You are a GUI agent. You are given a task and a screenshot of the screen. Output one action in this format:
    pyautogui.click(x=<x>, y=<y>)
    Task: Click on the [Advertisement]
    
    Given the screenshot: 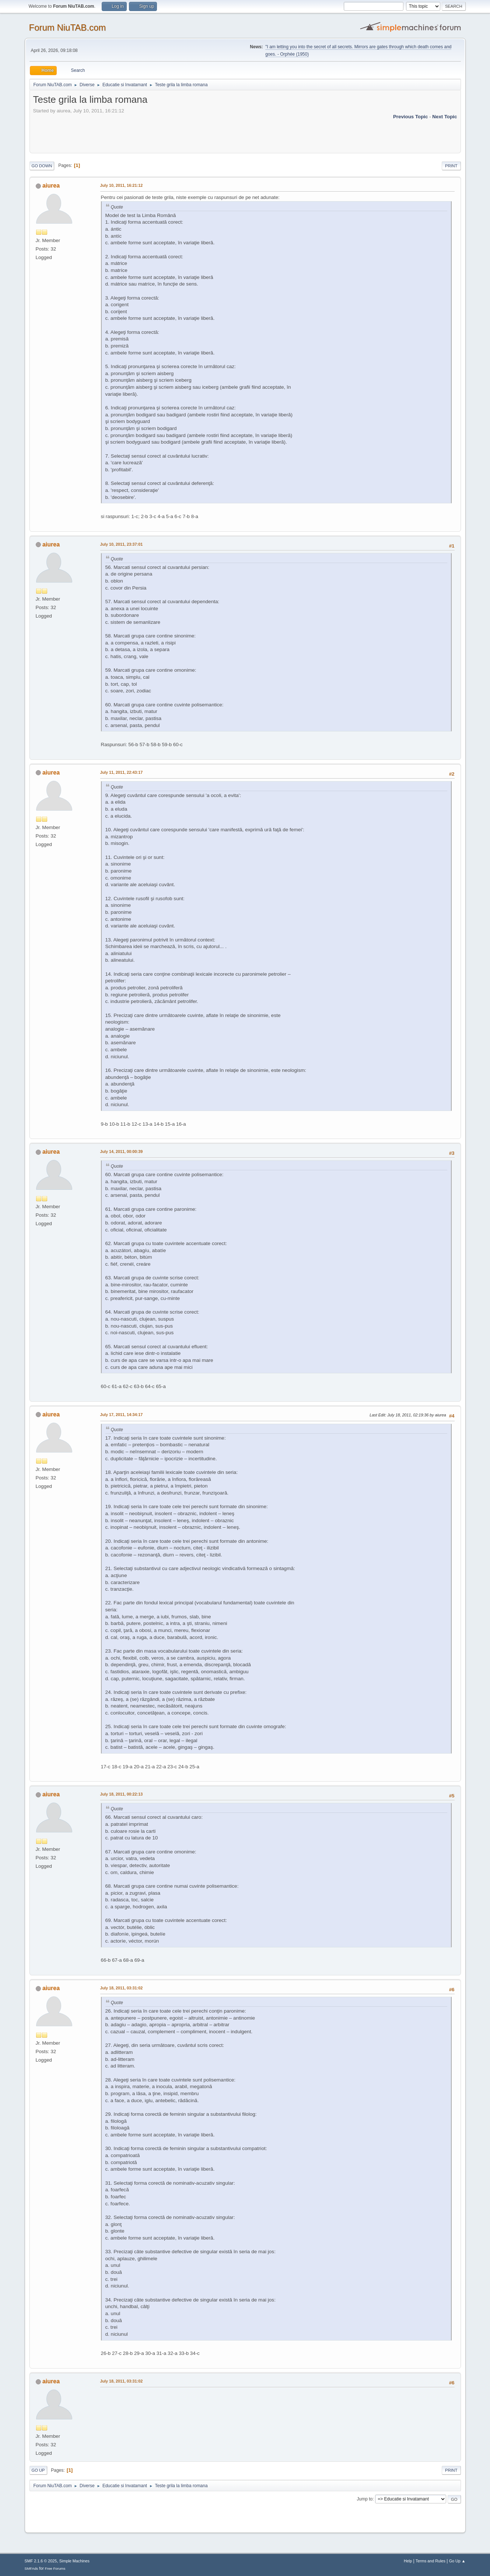 What is the action you would take?
    pyautogui.click(x=167, y=131)
    